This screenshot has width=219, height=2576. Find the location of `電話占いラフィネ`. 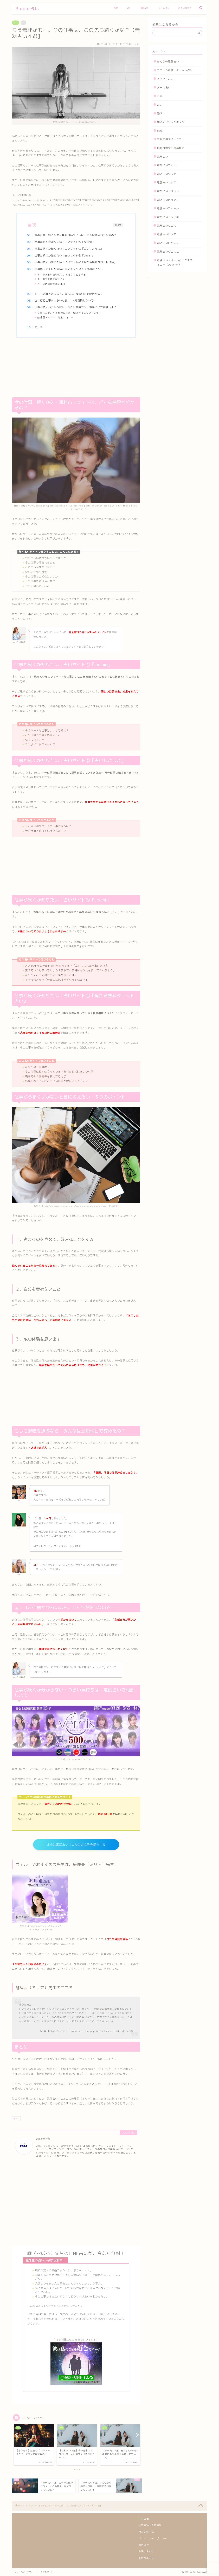

電話占いラフィネ is located at coordinates (168, 217).